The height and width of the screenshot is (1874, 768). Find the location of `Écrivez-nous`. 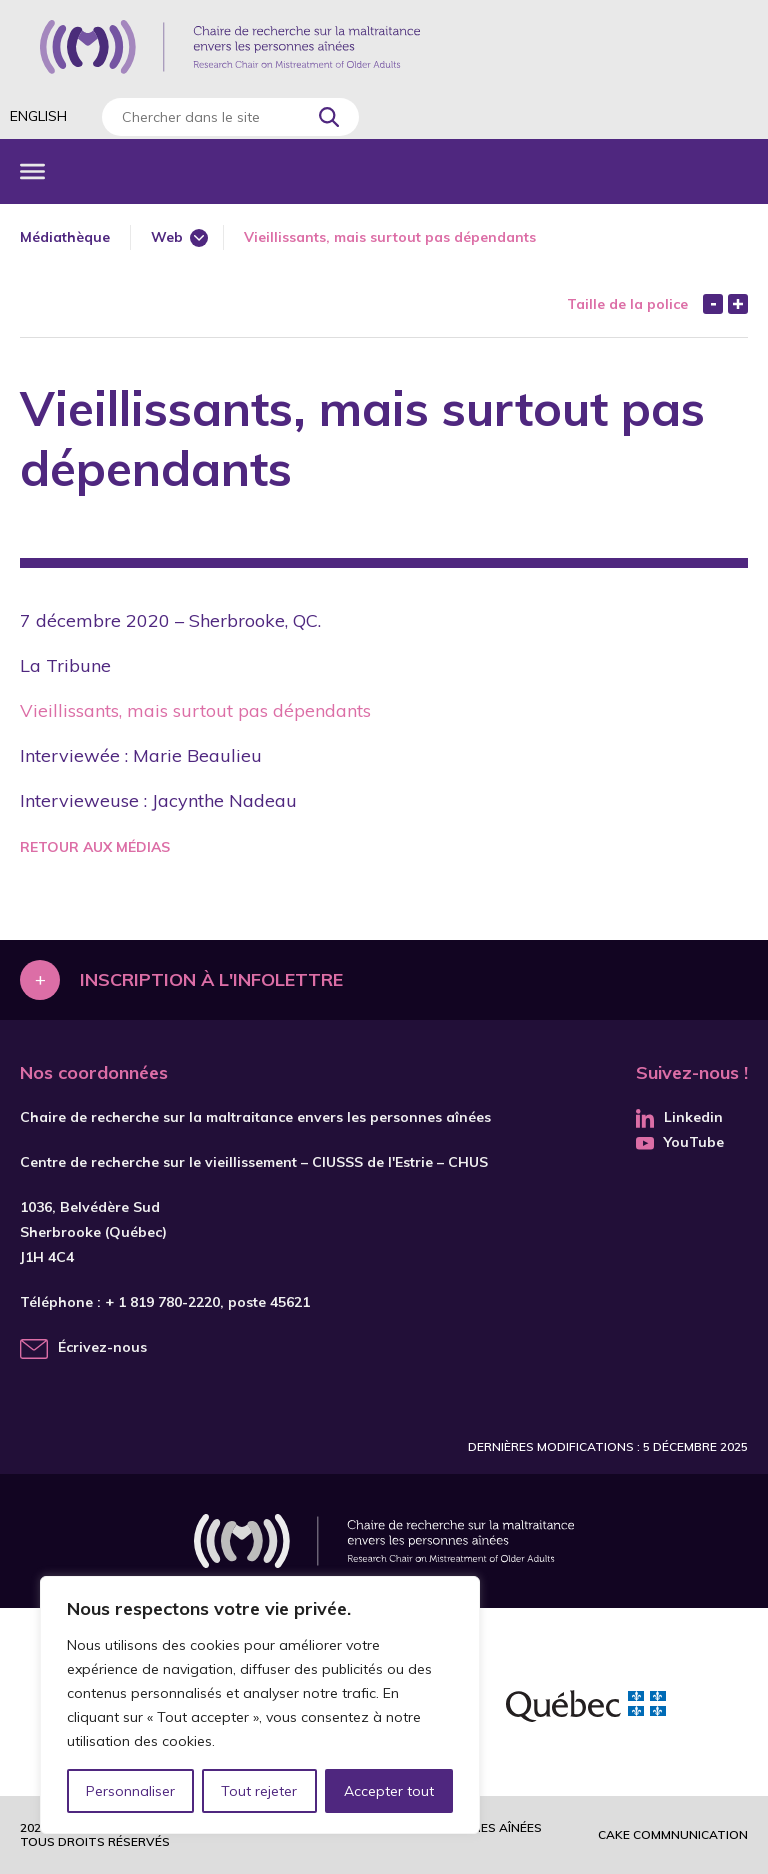

Écrivez-nous is located at coordinates (102, 1347).